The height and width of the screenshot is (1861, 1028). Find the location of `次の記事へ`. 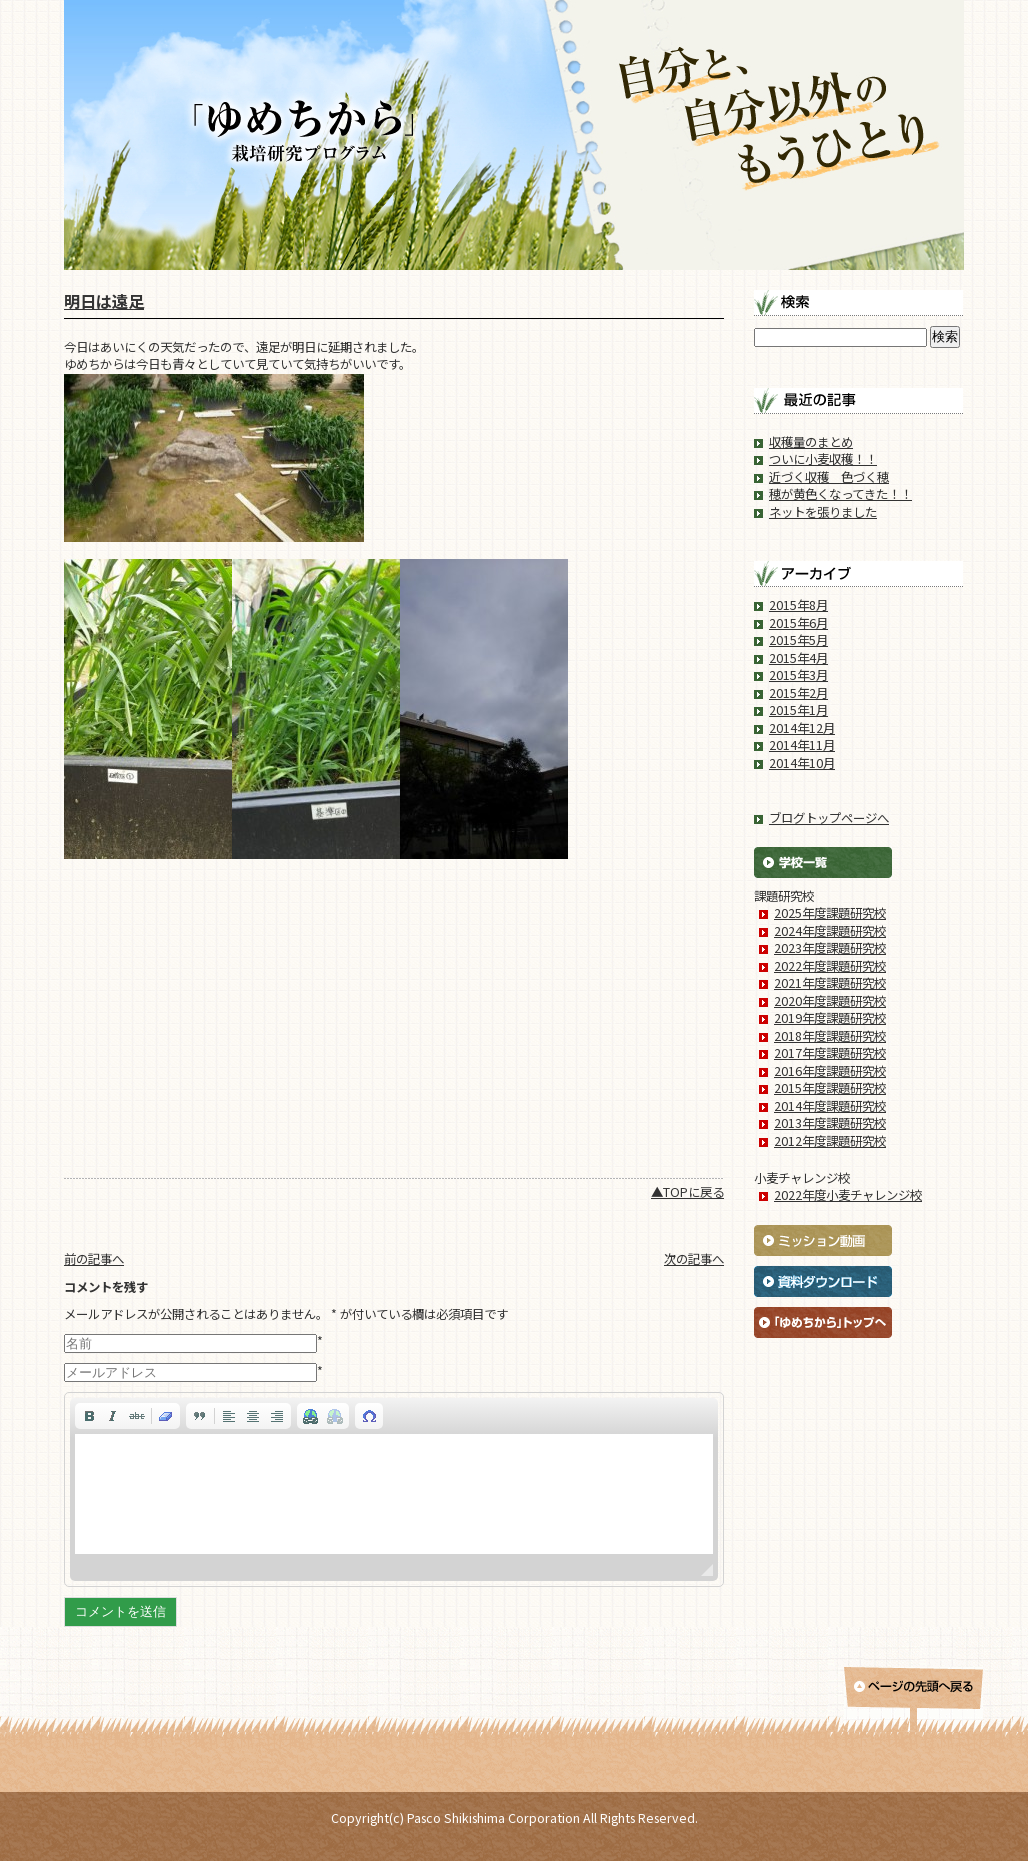

次の記事へ is located at coordinates (694, 1259).